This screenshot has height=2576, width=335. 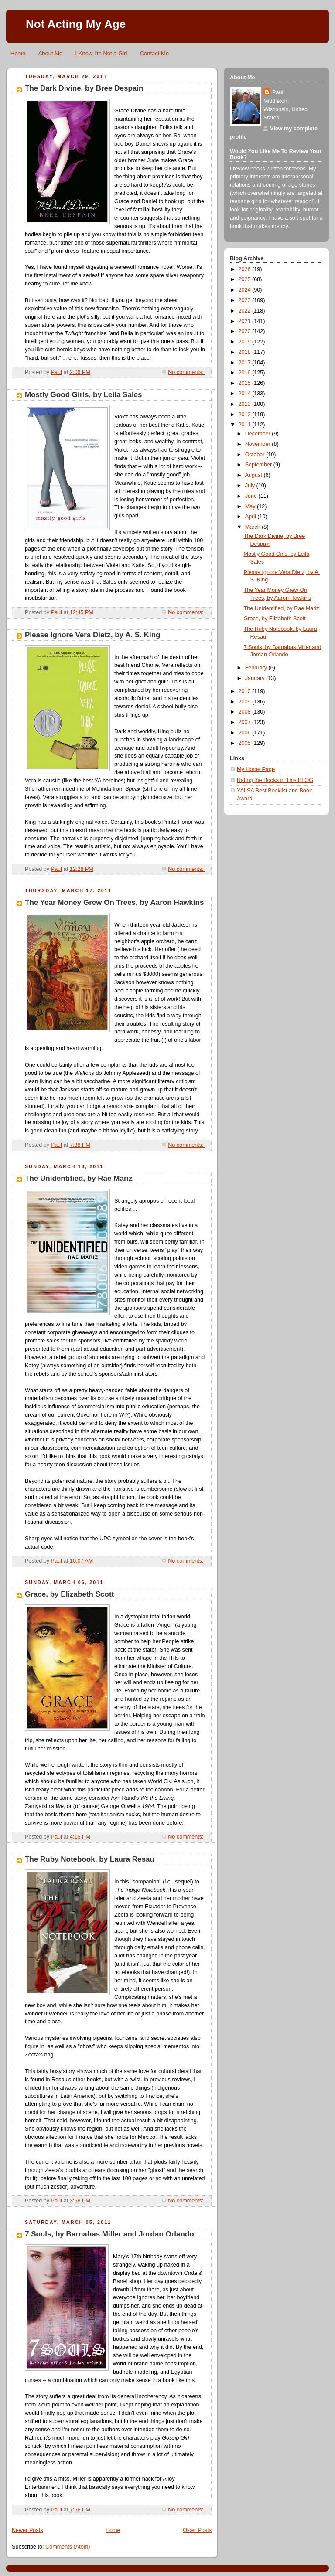 What do you see at coordinates (255, 678) in the screenshot?
I see `January` at bounding box center [255, 678].